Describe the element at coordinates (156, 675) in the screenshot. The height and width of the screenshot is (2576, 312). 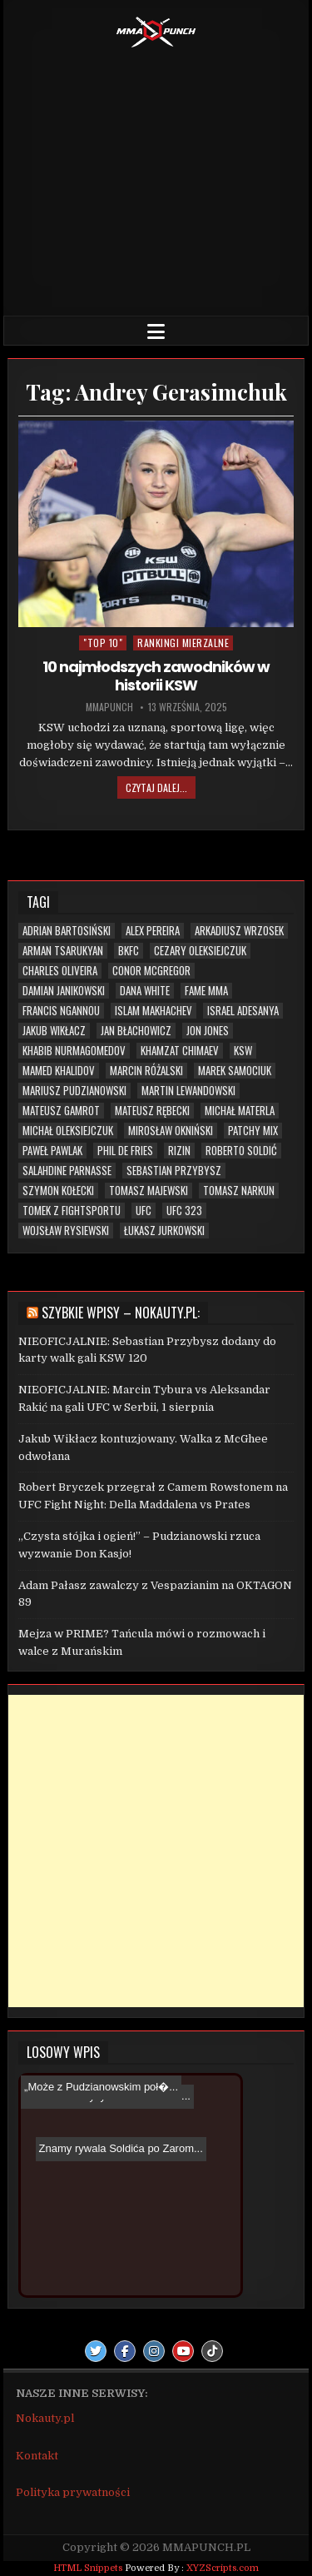
I see `10 najmłodszych zawodników w historii KSW` at that location.